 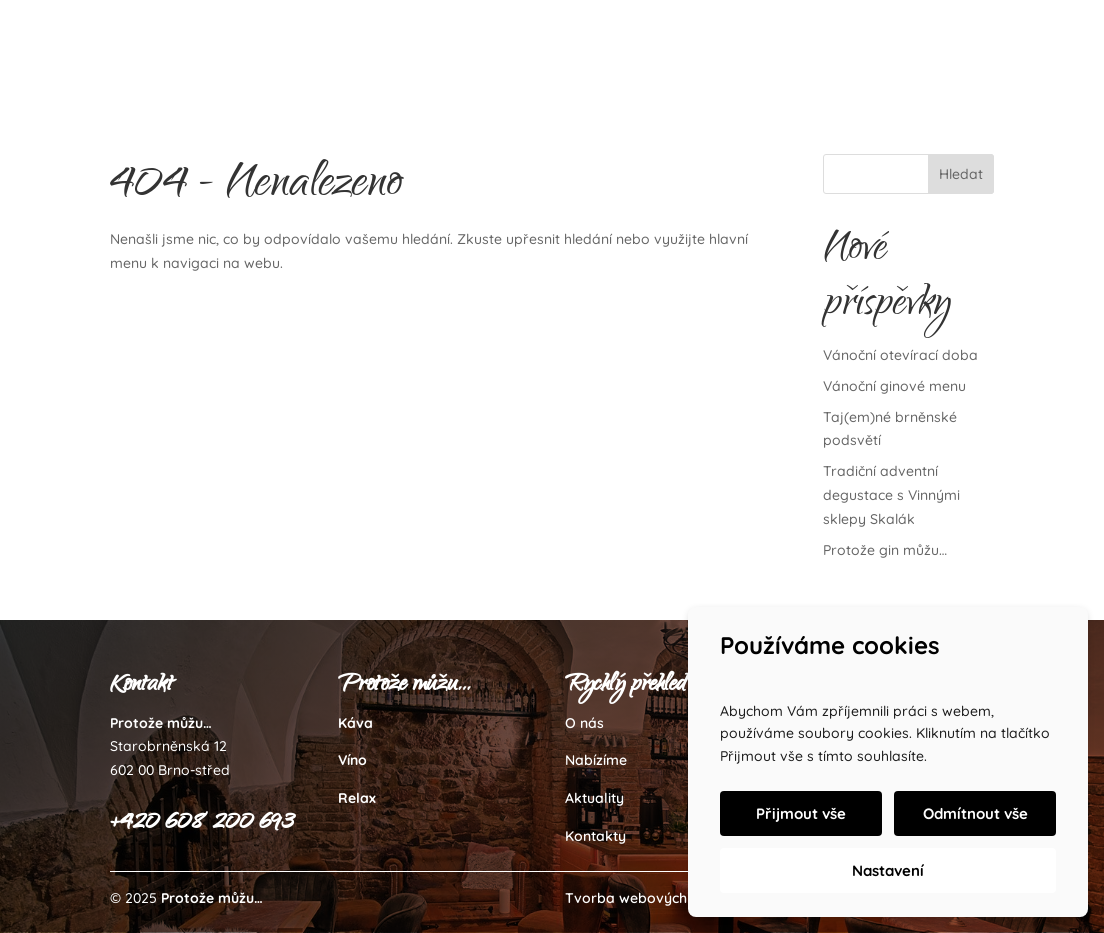 I want to click on Nabízíme, so click(x=596, y=760).